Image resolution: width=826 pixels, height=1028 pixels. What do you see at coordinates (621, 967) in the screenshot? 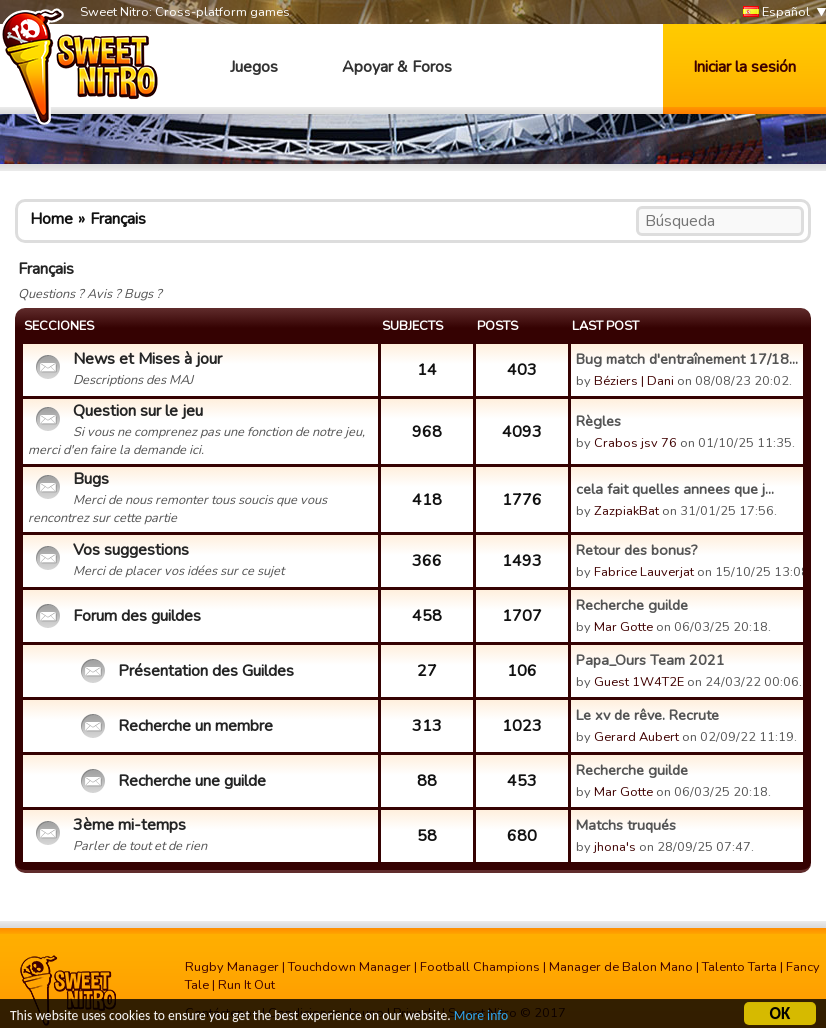
I see `Manager de Balon Mano` at bounding box center [621, 967].